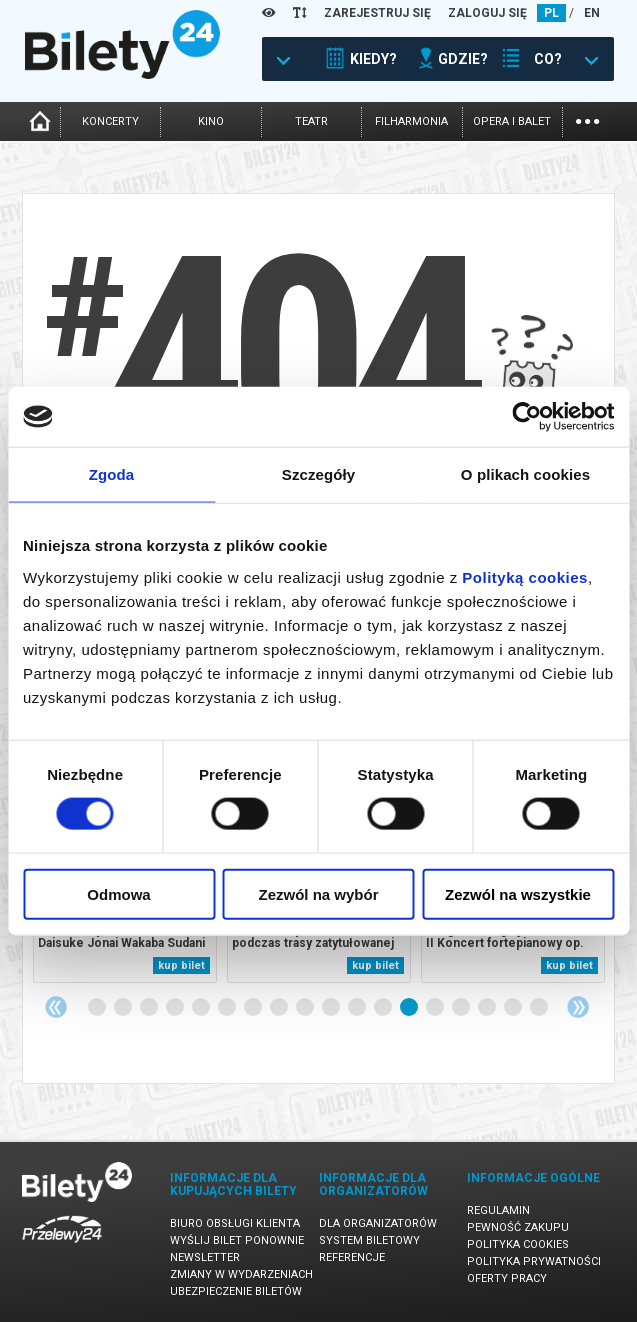  I want to click on Referencje, so click(352, 1257).